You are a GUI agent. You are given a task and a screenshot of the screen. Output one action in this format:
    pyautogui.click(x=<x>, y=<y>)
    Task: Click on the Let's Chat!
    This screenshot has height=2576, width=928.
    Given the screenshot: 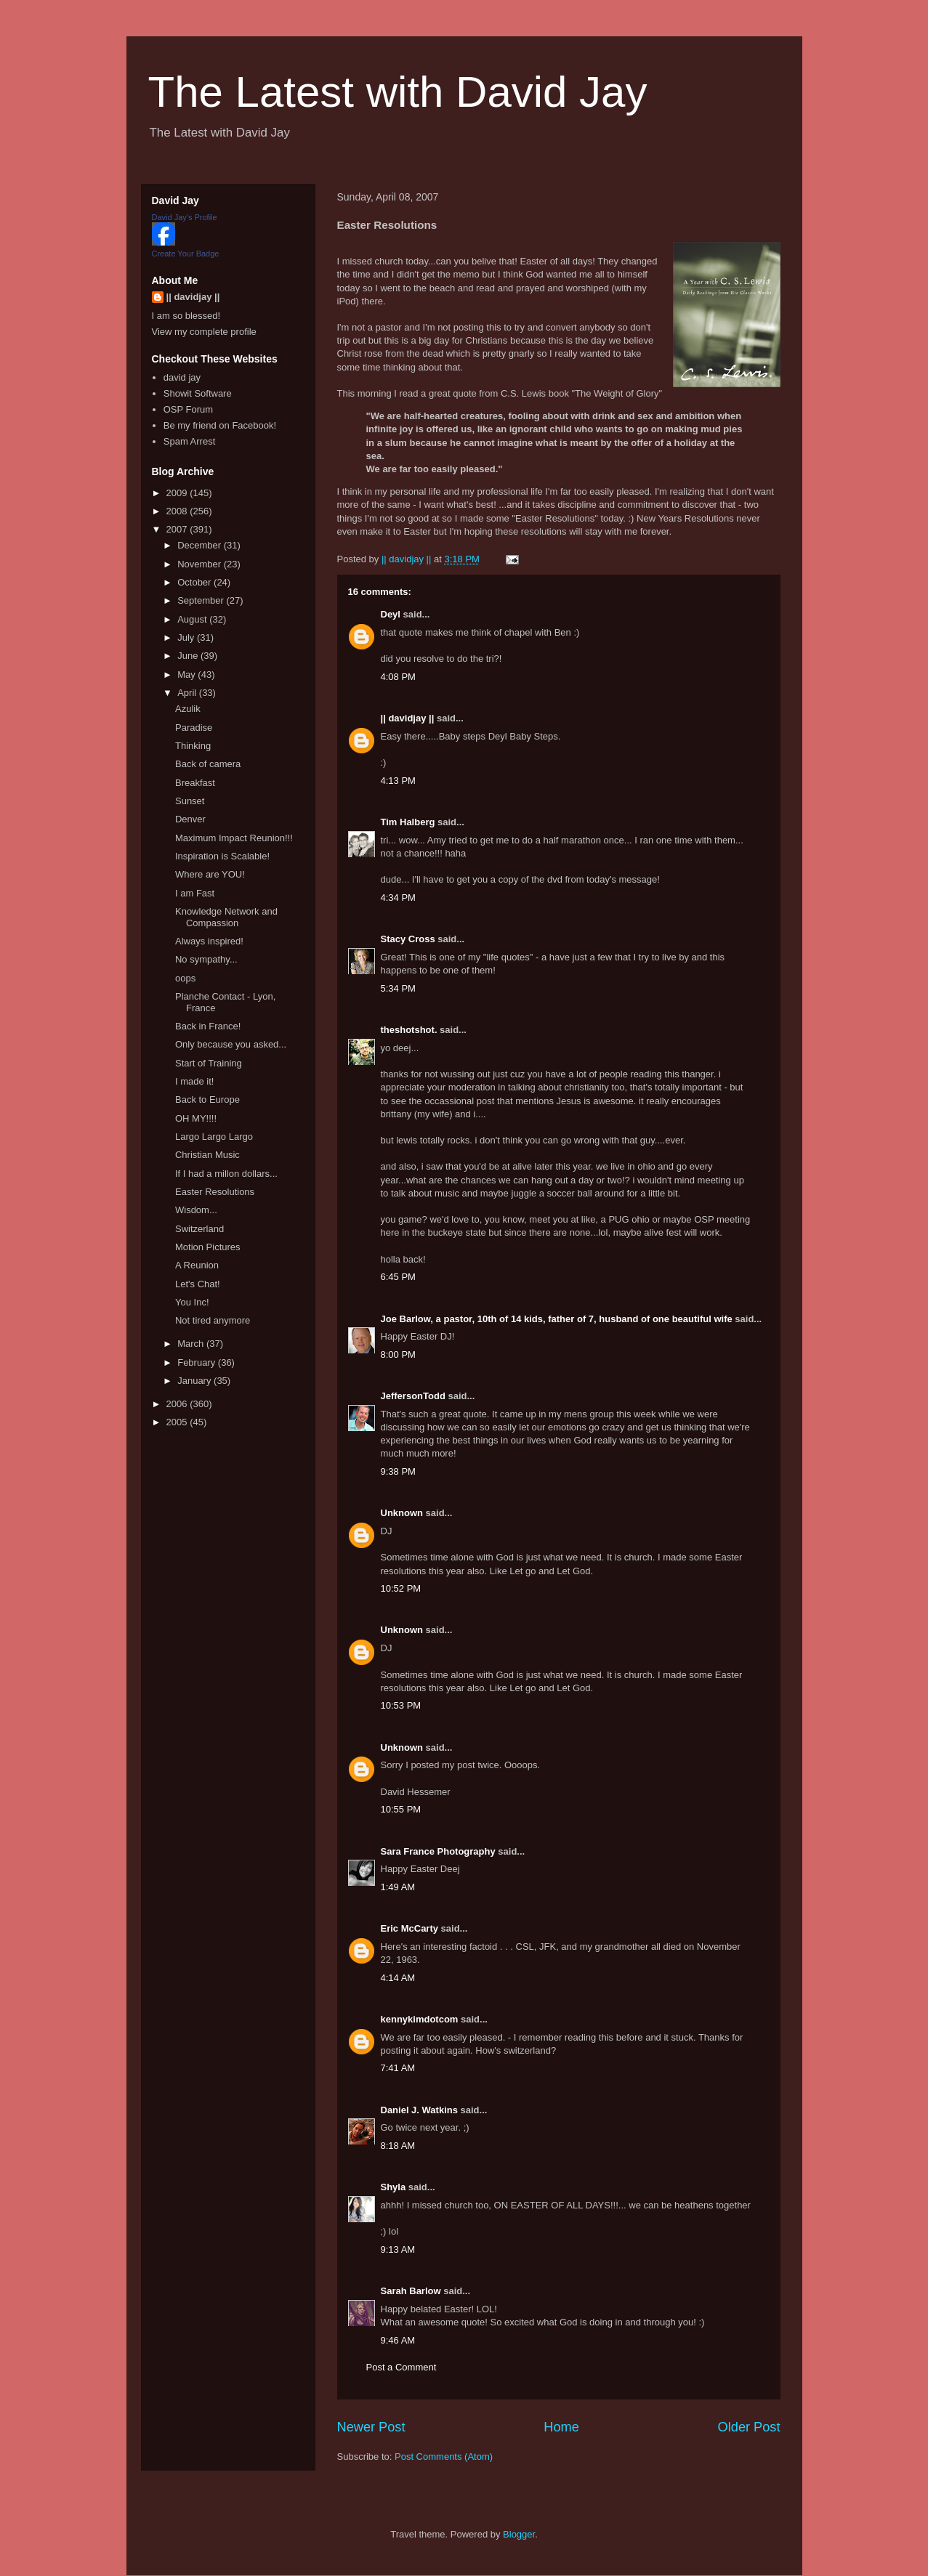 What is the action you would take?
    pyautogui.click(x=197, y=1284)
    